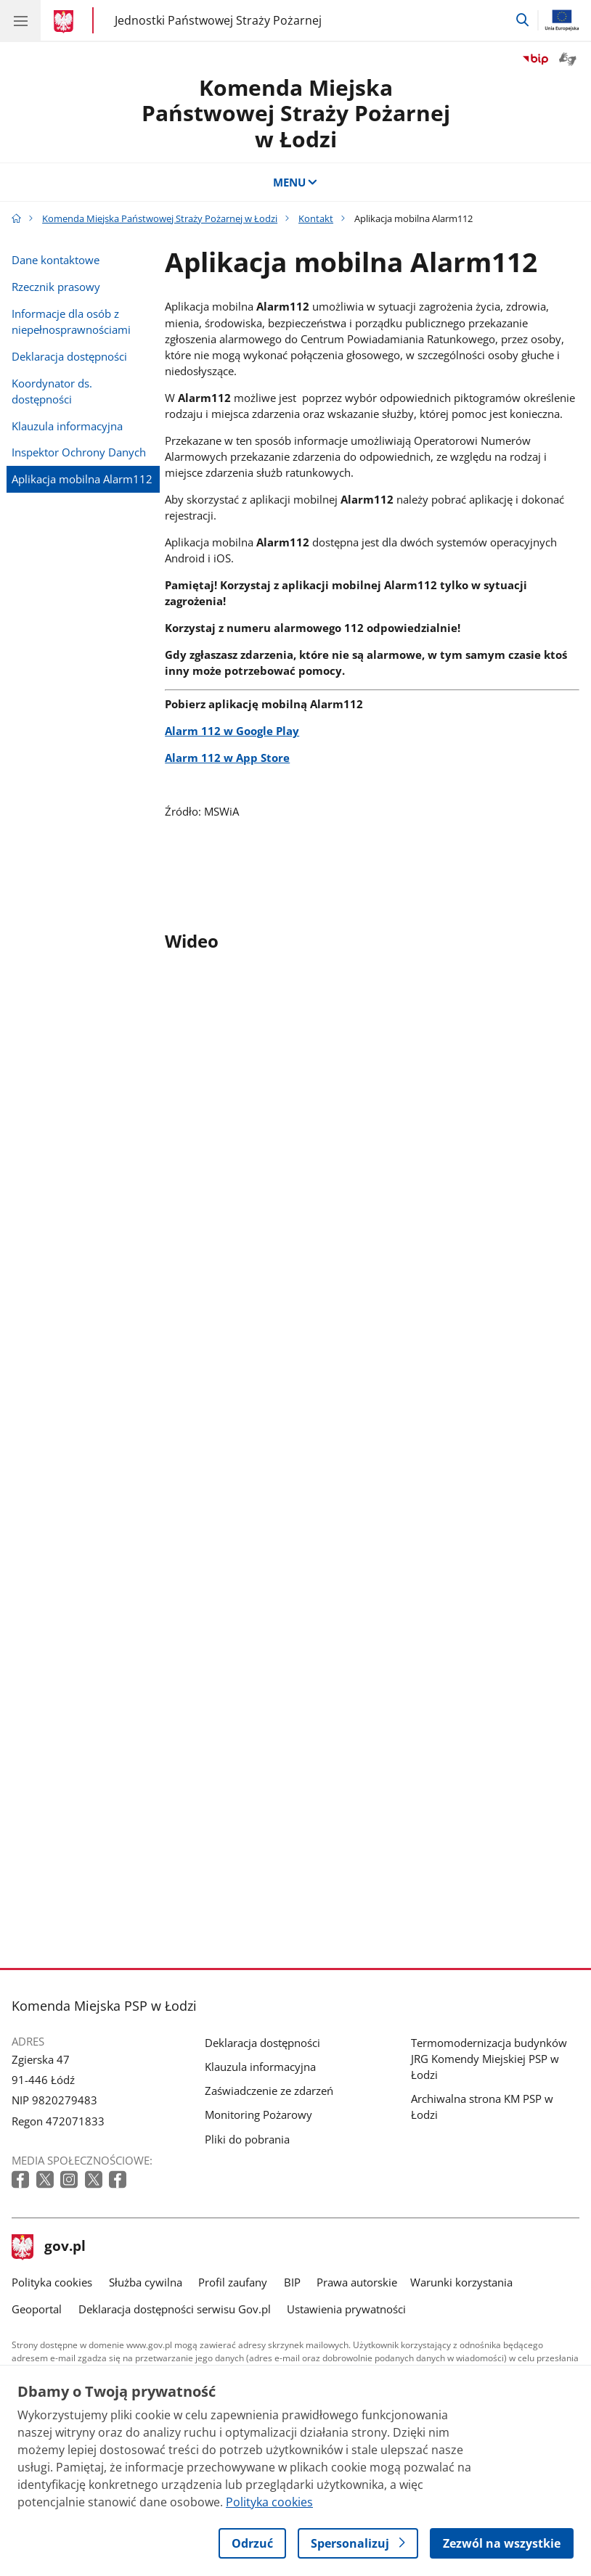  I want to click on Informacje dla osób z niepełnosprawnościami, so click(71, 321).